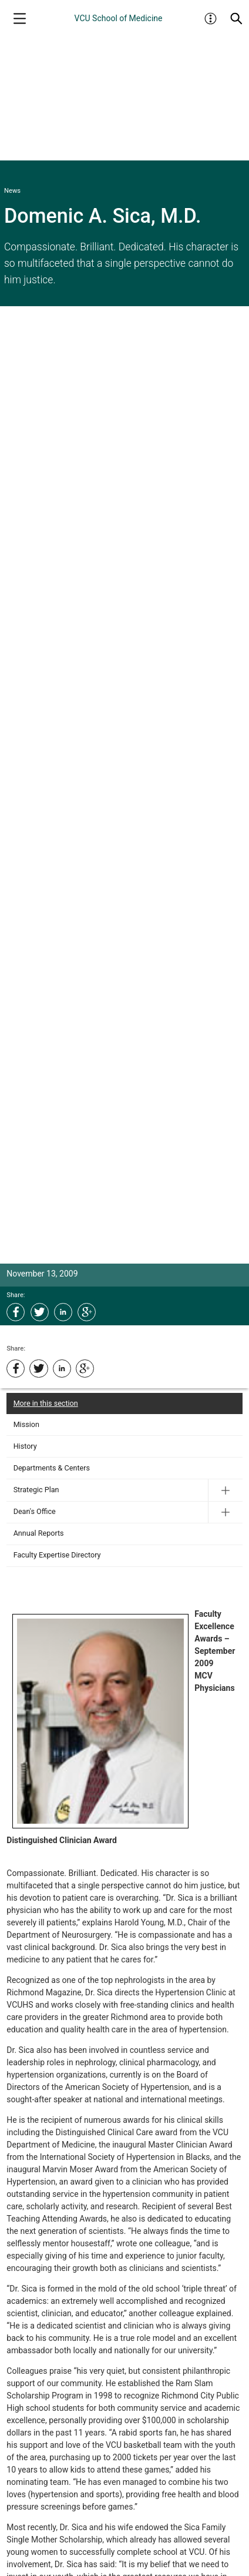 Image resolution: width=249 pixels, height=2576 pixels. Describe the element at coordinates (25, 1446) in the screenshot. I see `History` at that location.